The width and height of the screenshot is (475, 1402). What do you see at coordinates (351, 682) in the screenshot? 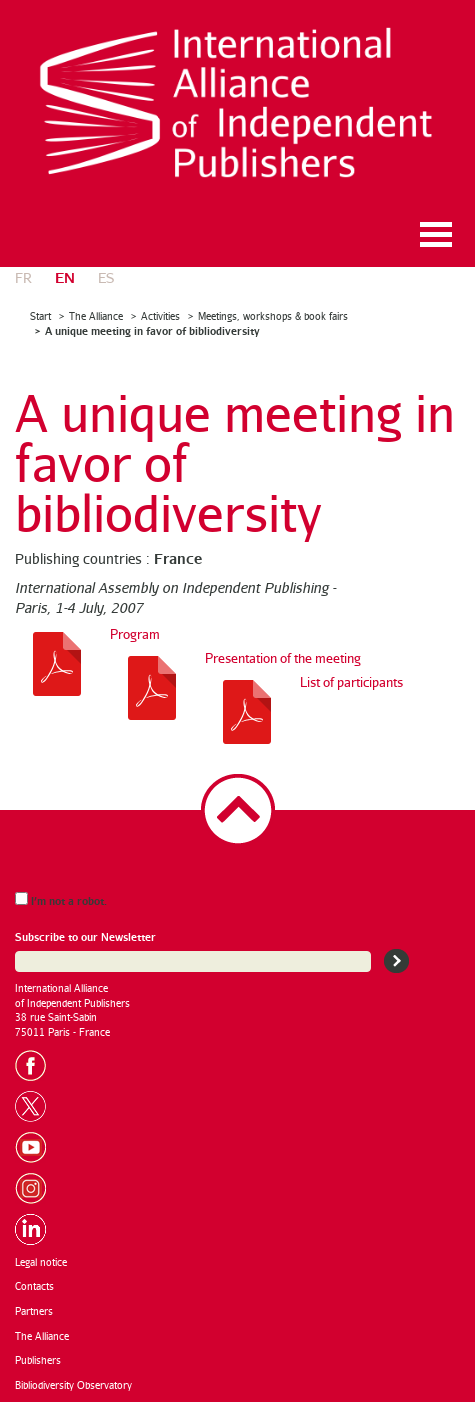
I see `List of participants` at bounding box center [351, 682].